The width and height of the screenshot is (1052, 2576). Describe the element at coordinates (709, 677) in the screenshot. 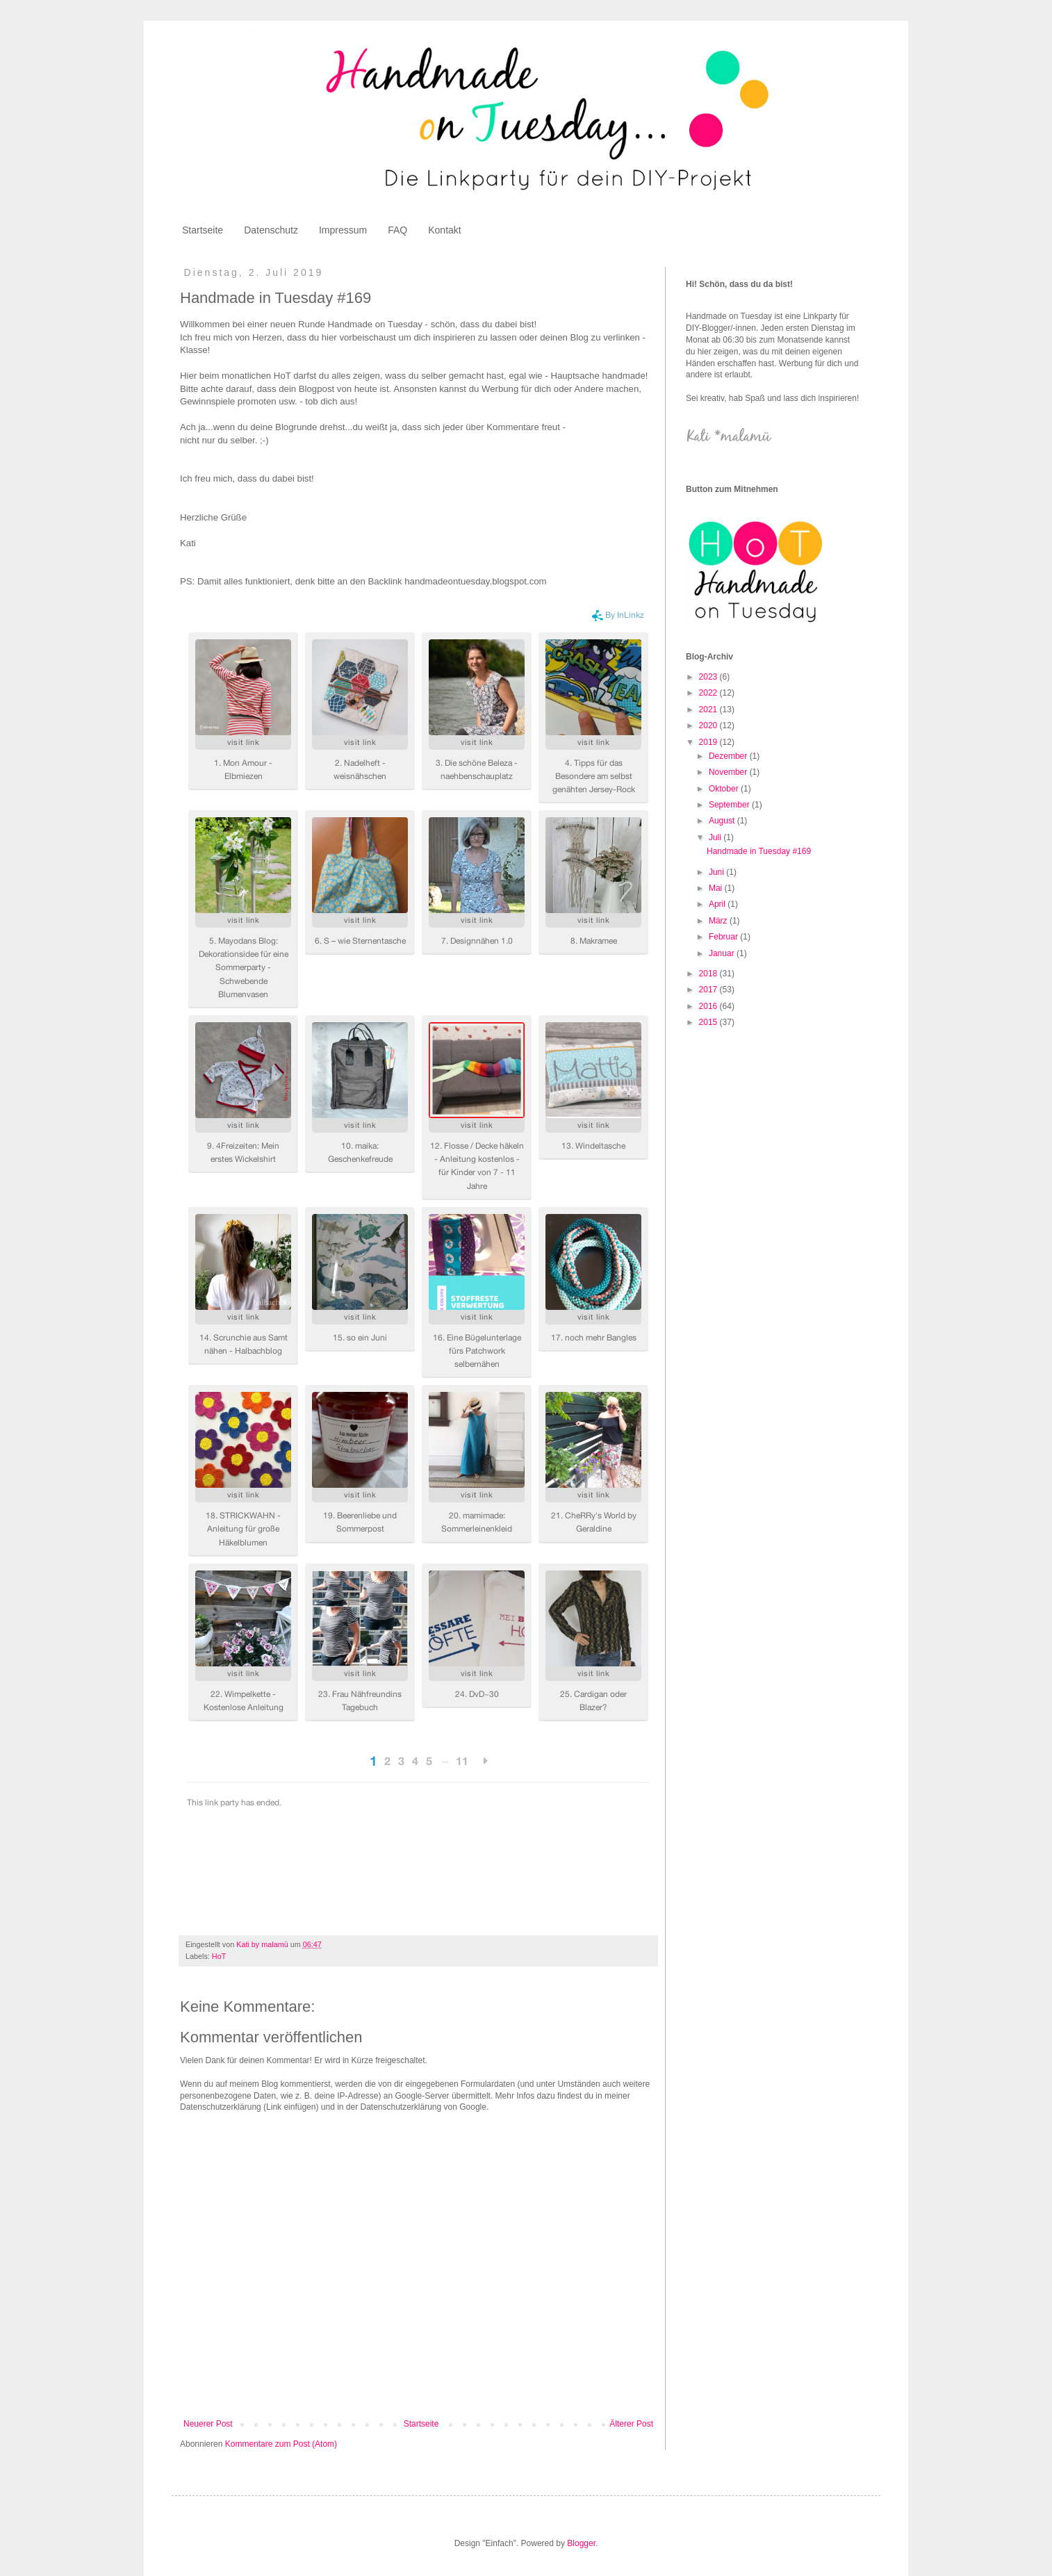

I see `2023` at that location.